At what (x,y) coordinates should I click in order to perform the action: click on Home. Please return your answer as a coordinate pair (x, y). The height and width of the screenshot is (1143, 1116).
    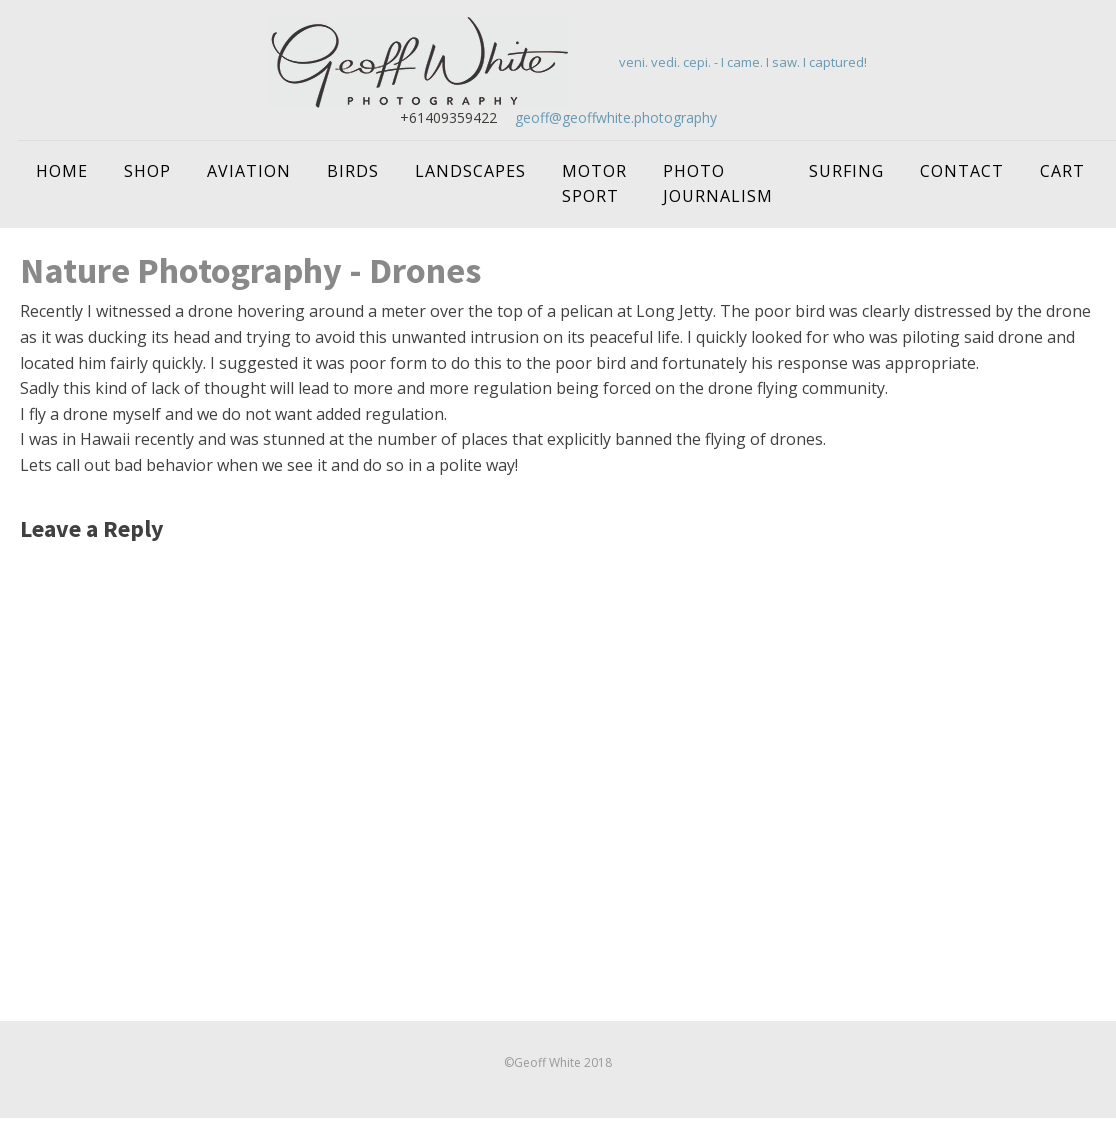
    Looking at the image, I should click on (62, 171).